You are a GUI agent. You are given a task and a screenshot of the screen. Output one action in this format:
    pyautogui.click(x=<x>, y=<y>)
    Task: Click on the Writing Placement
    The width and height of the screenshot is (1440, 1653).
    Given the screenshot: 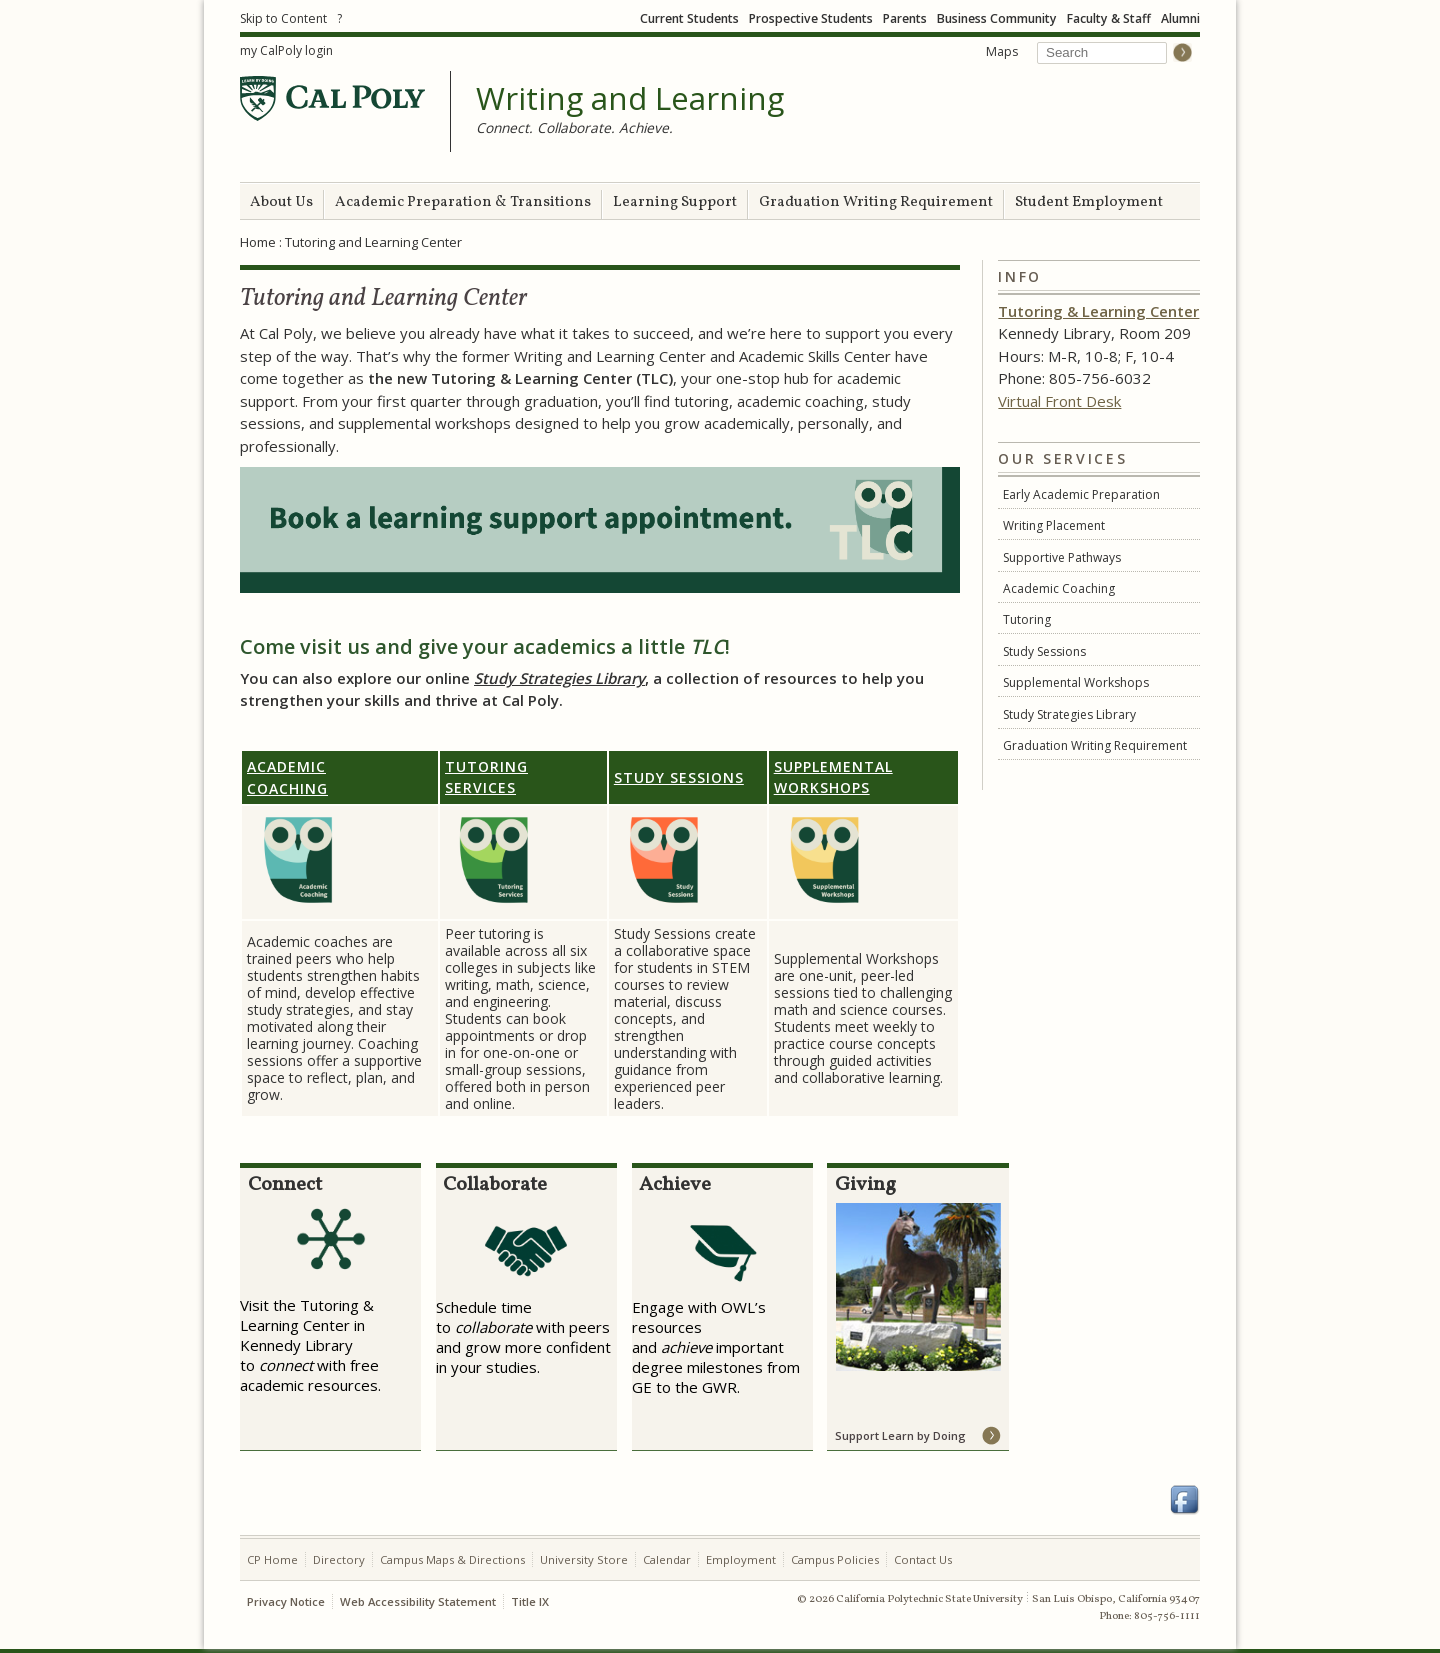 What is the action you would take?
    pyautogui.click(x=1054, y=525)
    